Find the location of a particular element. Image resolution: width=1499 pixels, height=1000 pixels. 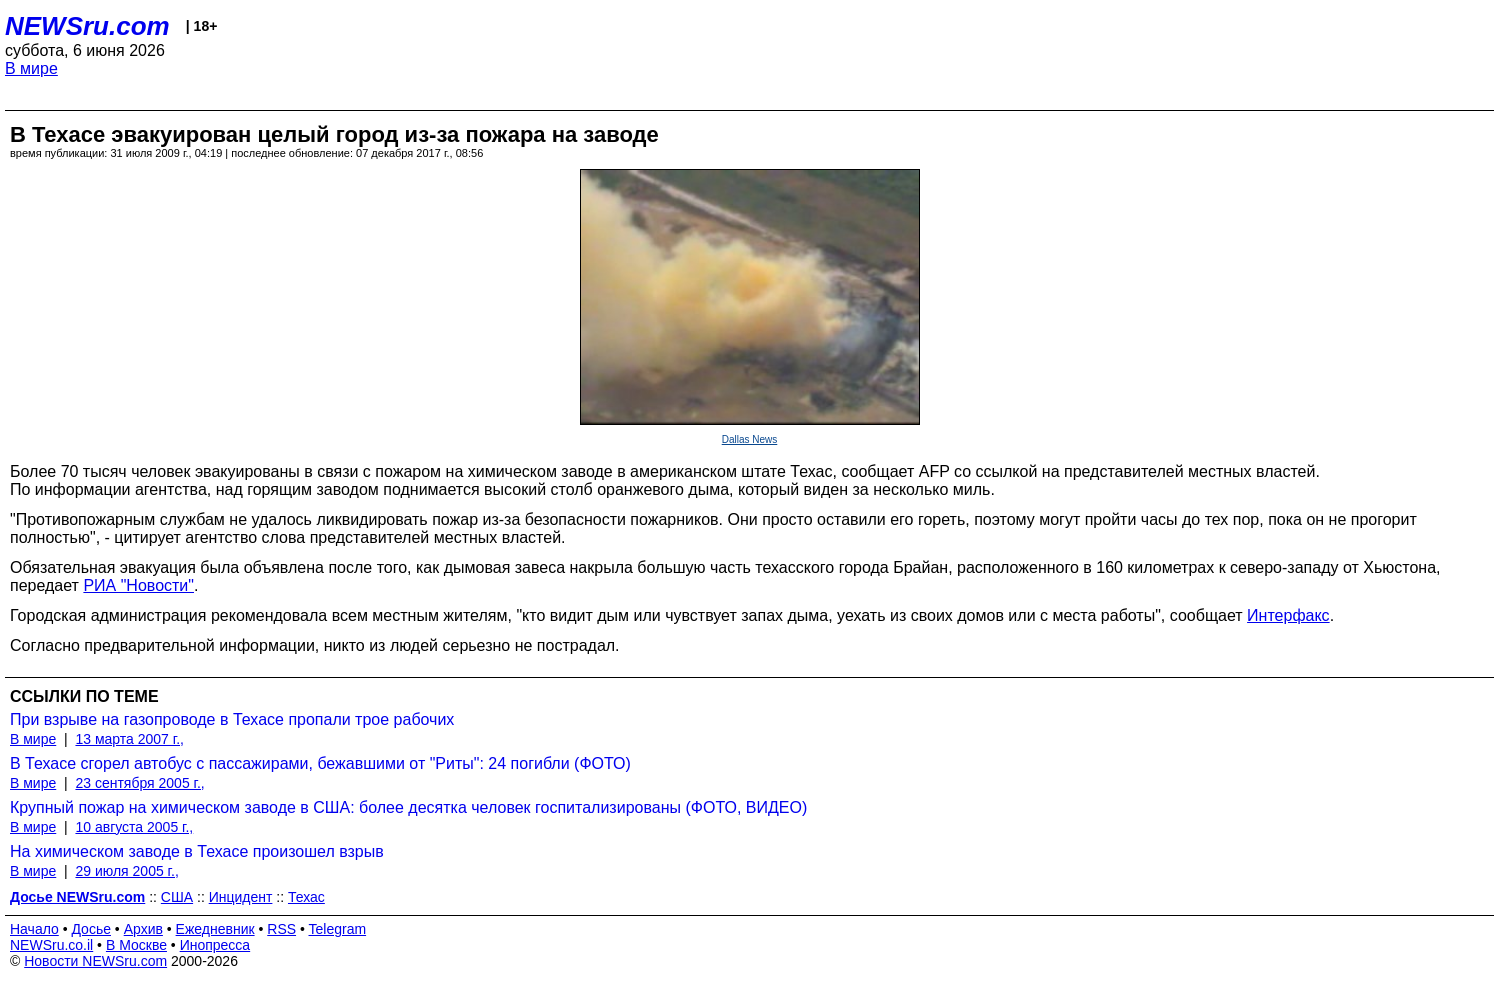

Инцидент is located at coordinates (241, 897).